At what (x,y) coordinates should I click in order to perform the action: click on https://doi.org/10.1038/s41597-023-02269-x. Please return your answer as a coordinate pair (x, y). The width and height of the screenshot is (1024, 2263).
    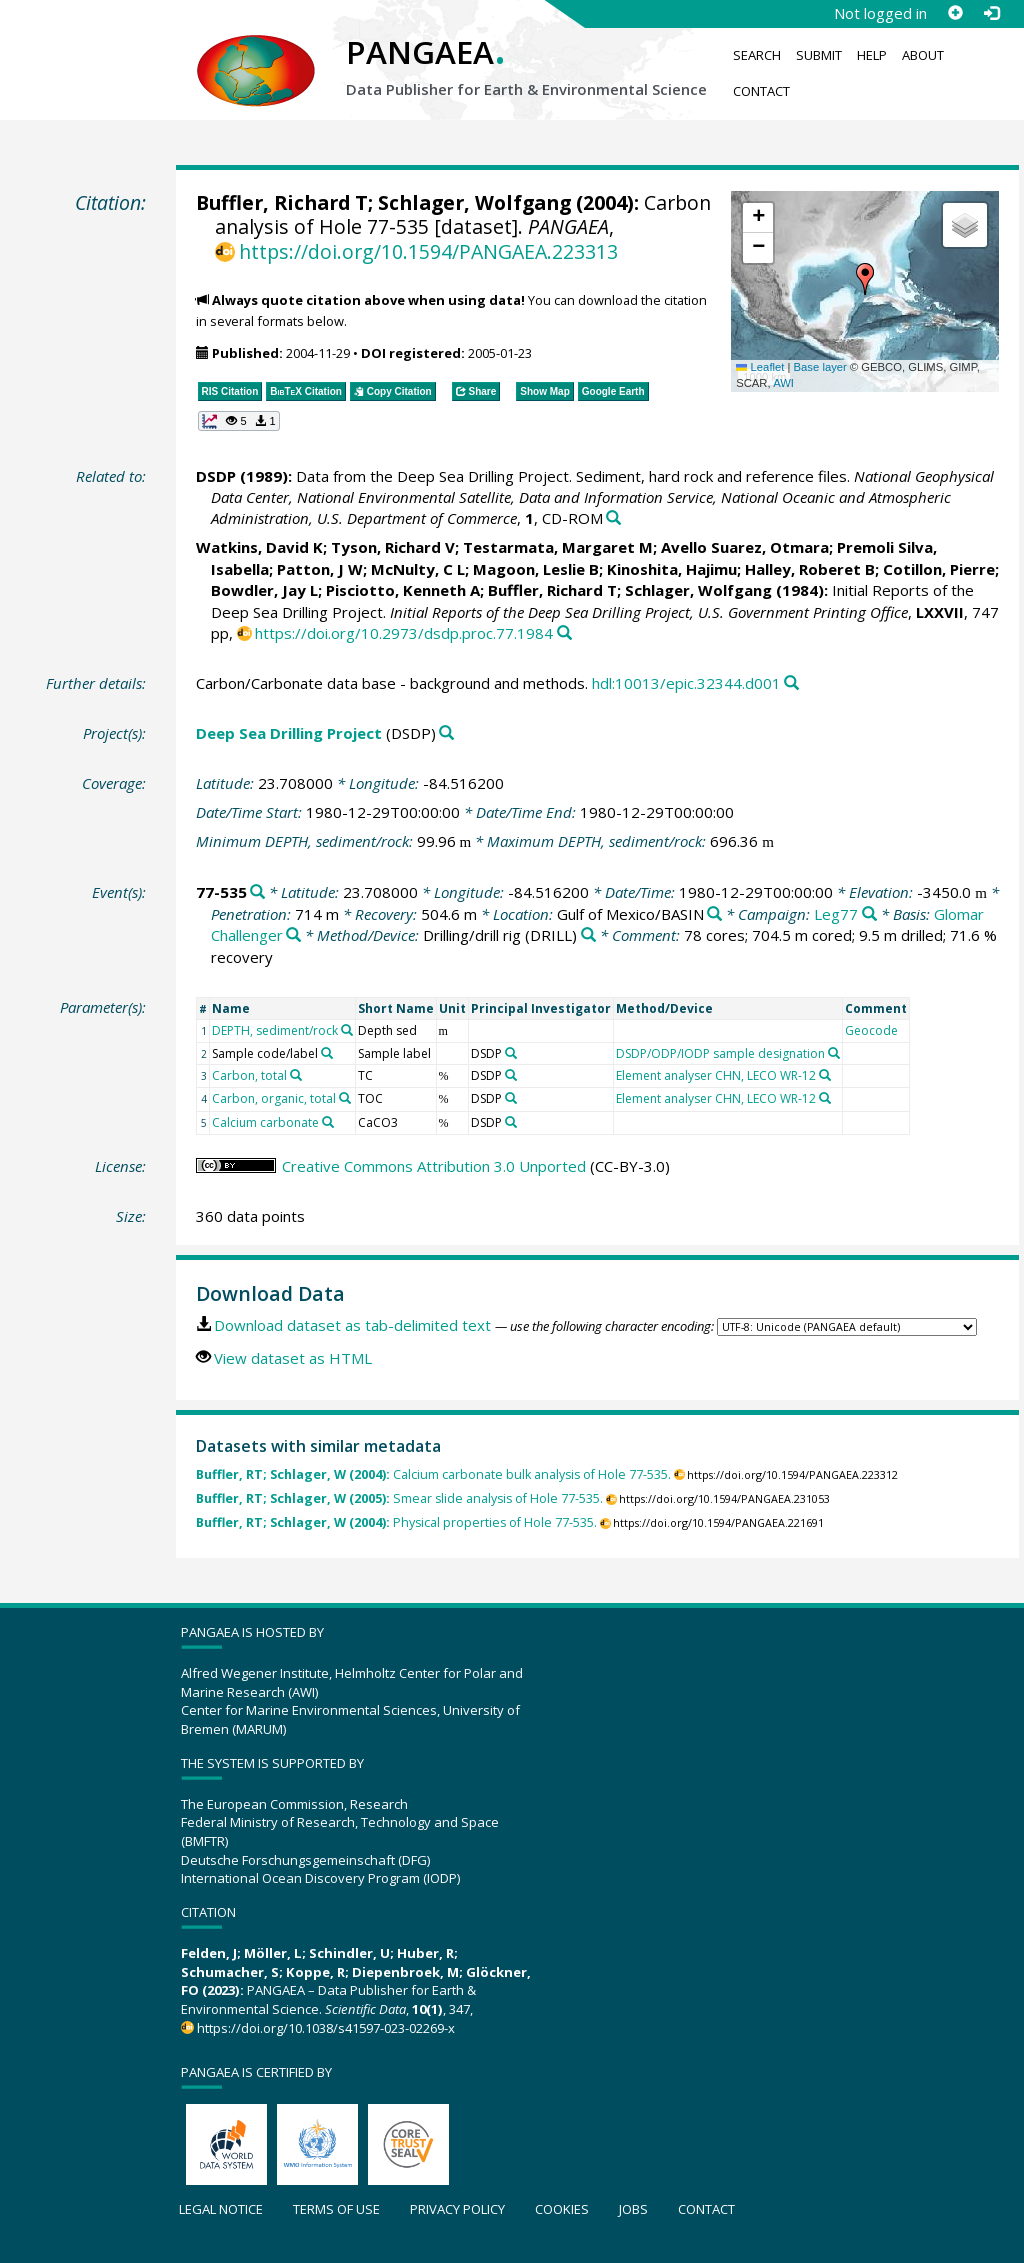
    Looking at the image, I should click on (326, 2028).